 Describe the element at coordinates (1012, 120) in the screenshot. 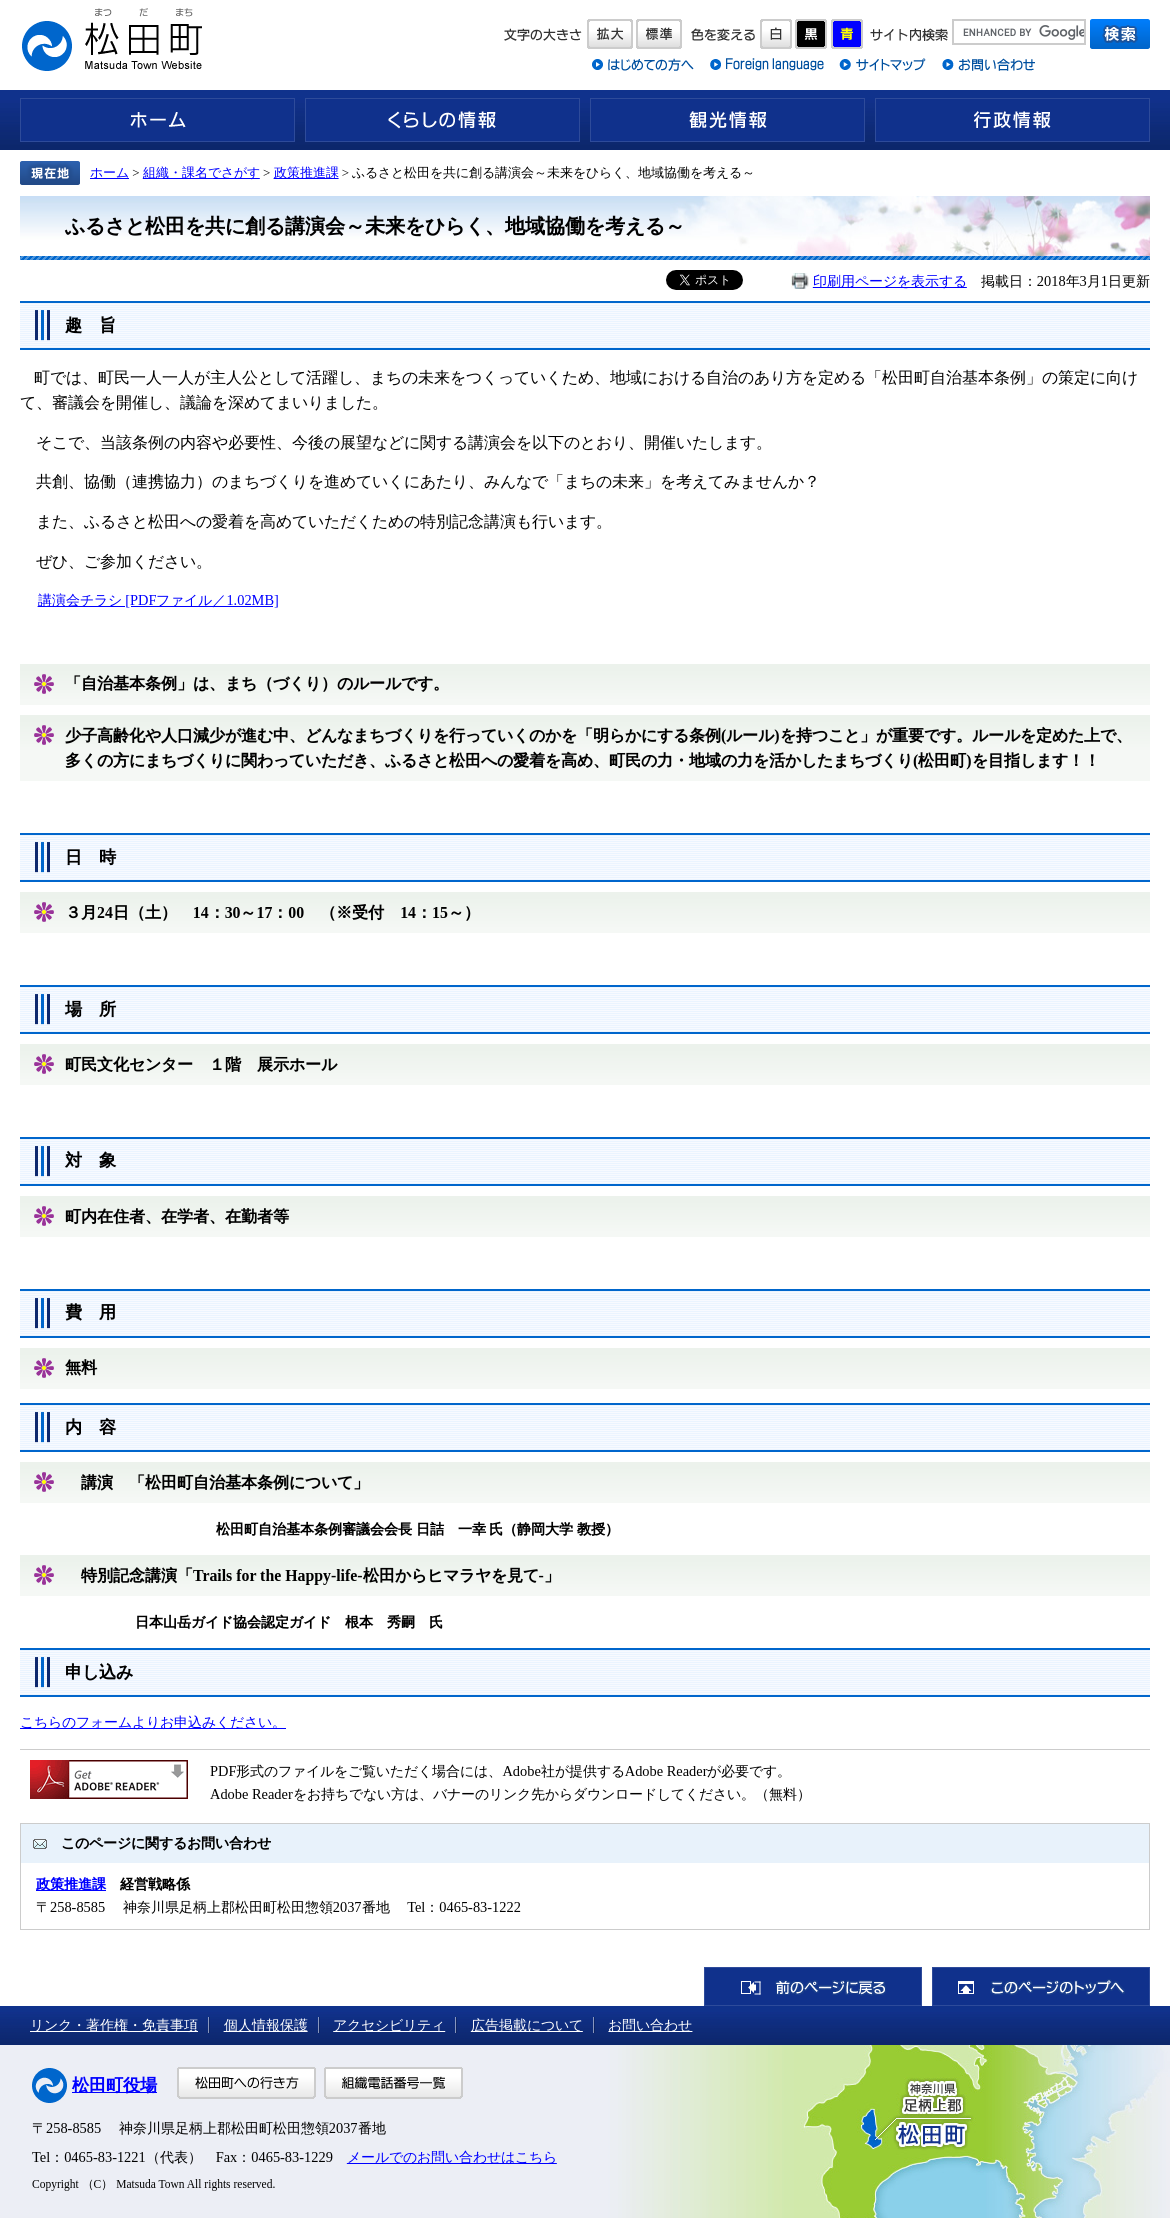

I see `行政情報` at that location.